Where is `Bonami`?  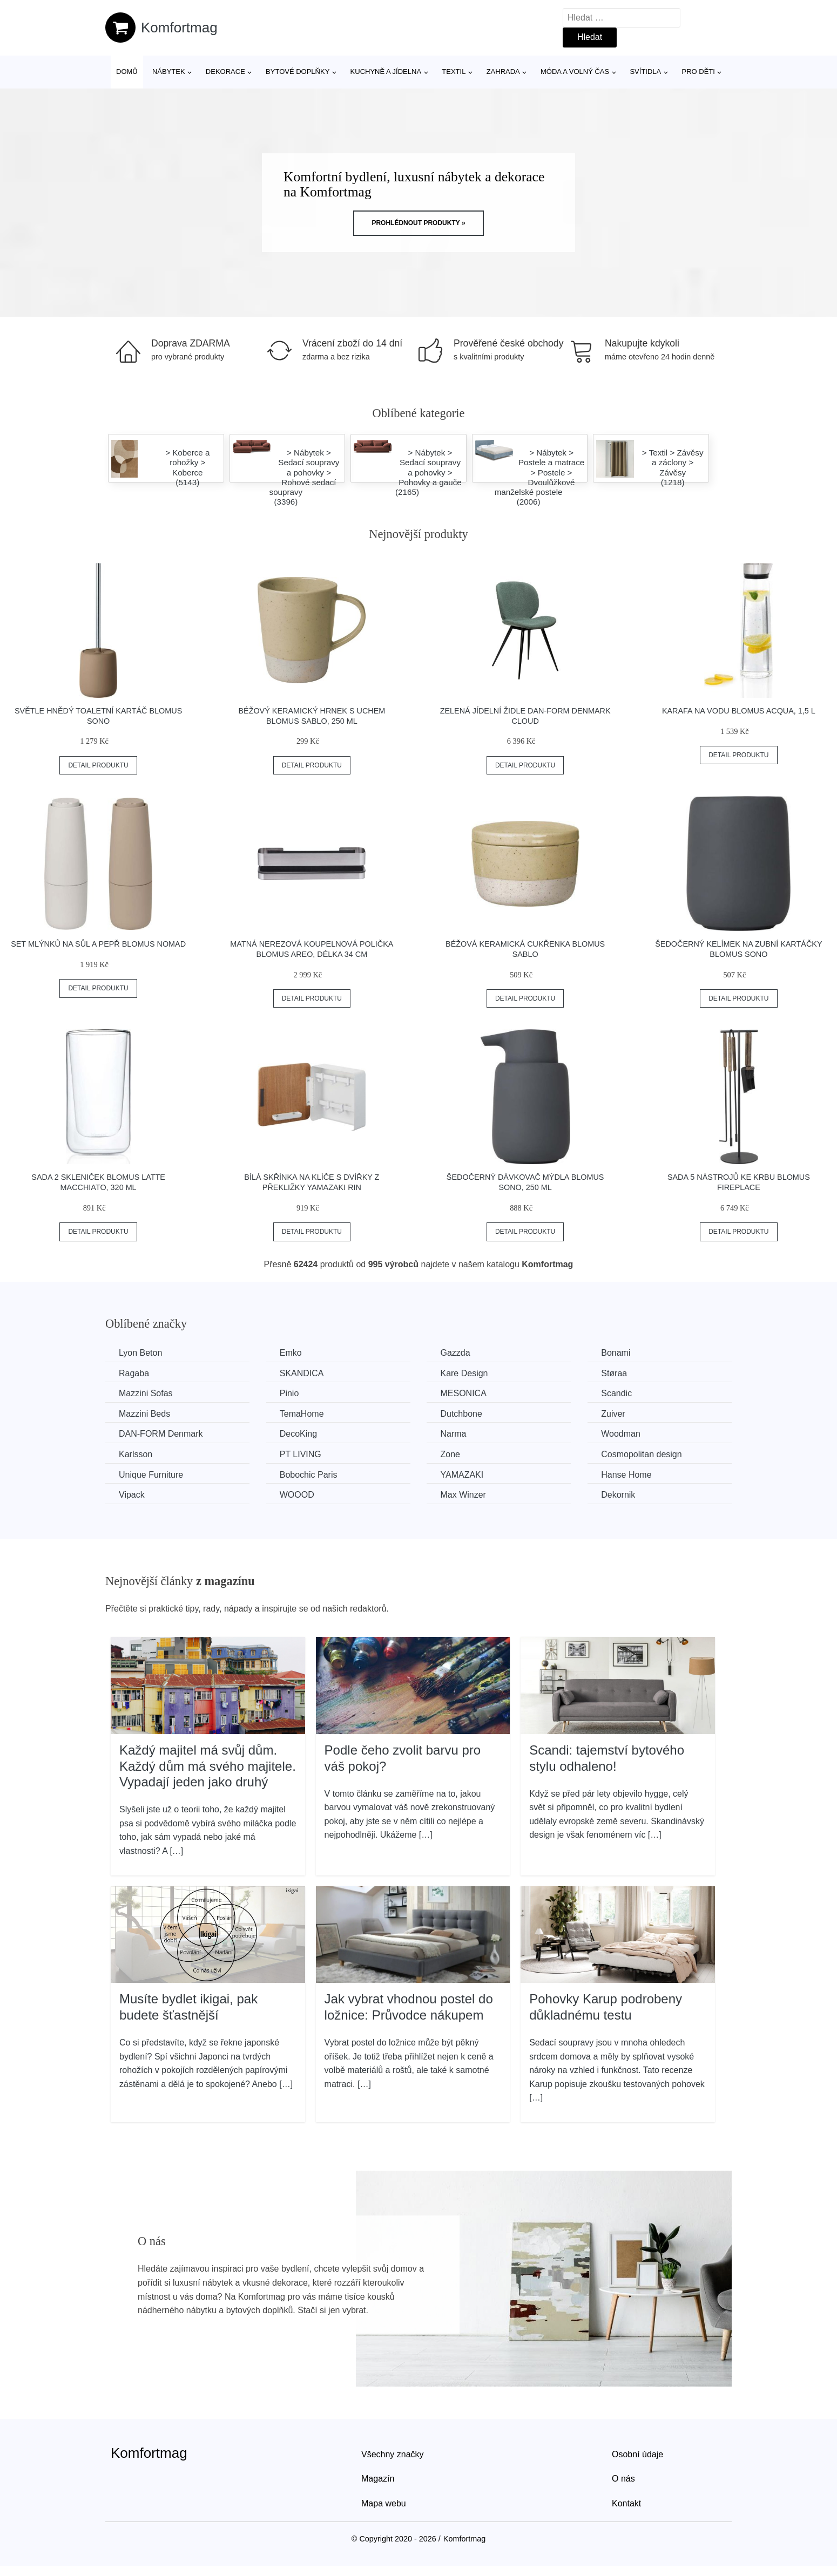
Bonami is located at coordinates (615, 1352).